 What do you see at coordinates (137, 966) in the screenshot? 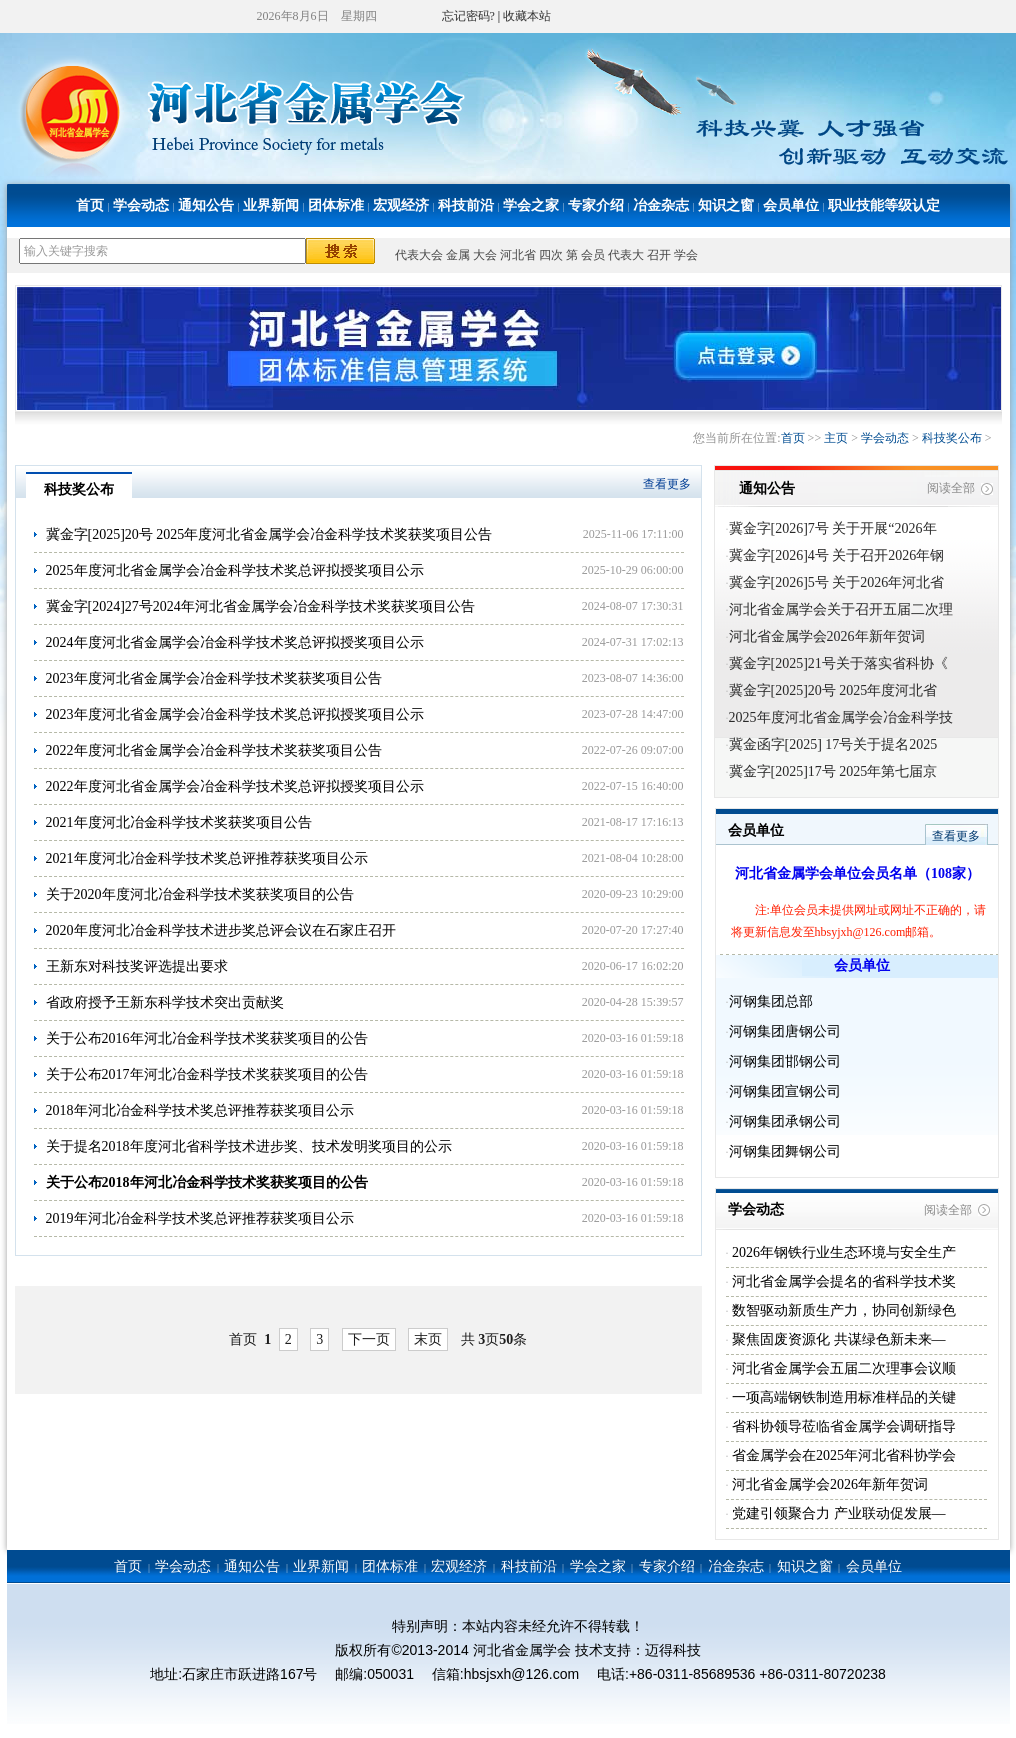
I see `王新东对科技奖评选提出要求` at bounding box center [137, 966].